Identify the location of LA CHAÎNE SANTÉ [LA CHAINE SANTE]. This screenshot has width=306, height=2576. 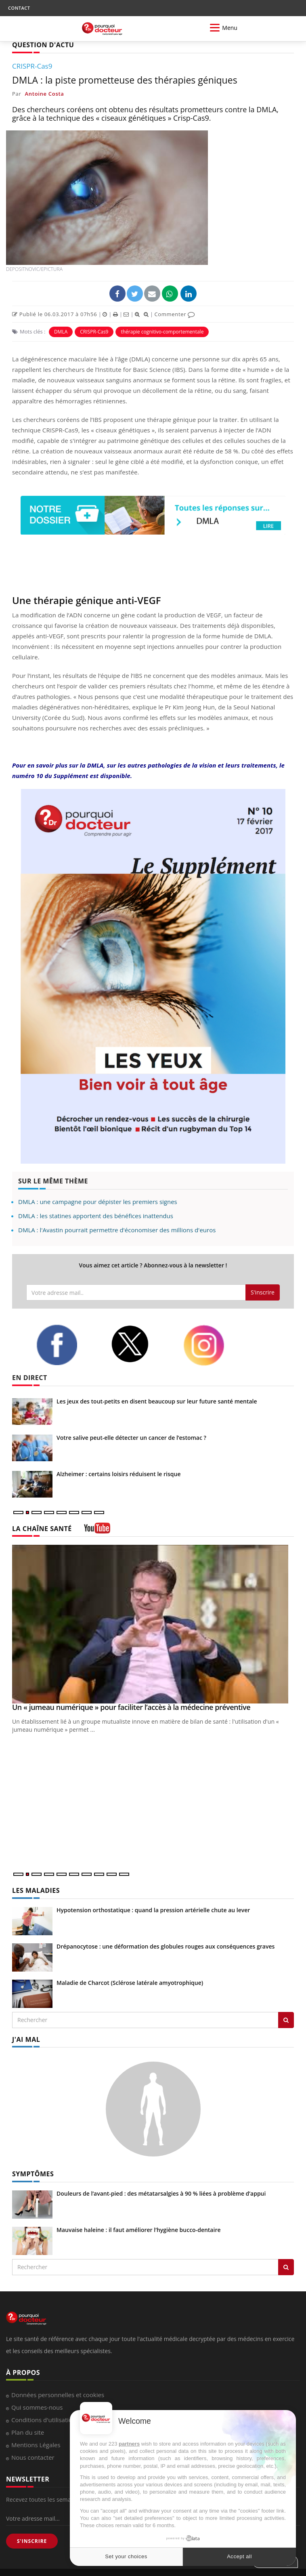
(42, 1528).